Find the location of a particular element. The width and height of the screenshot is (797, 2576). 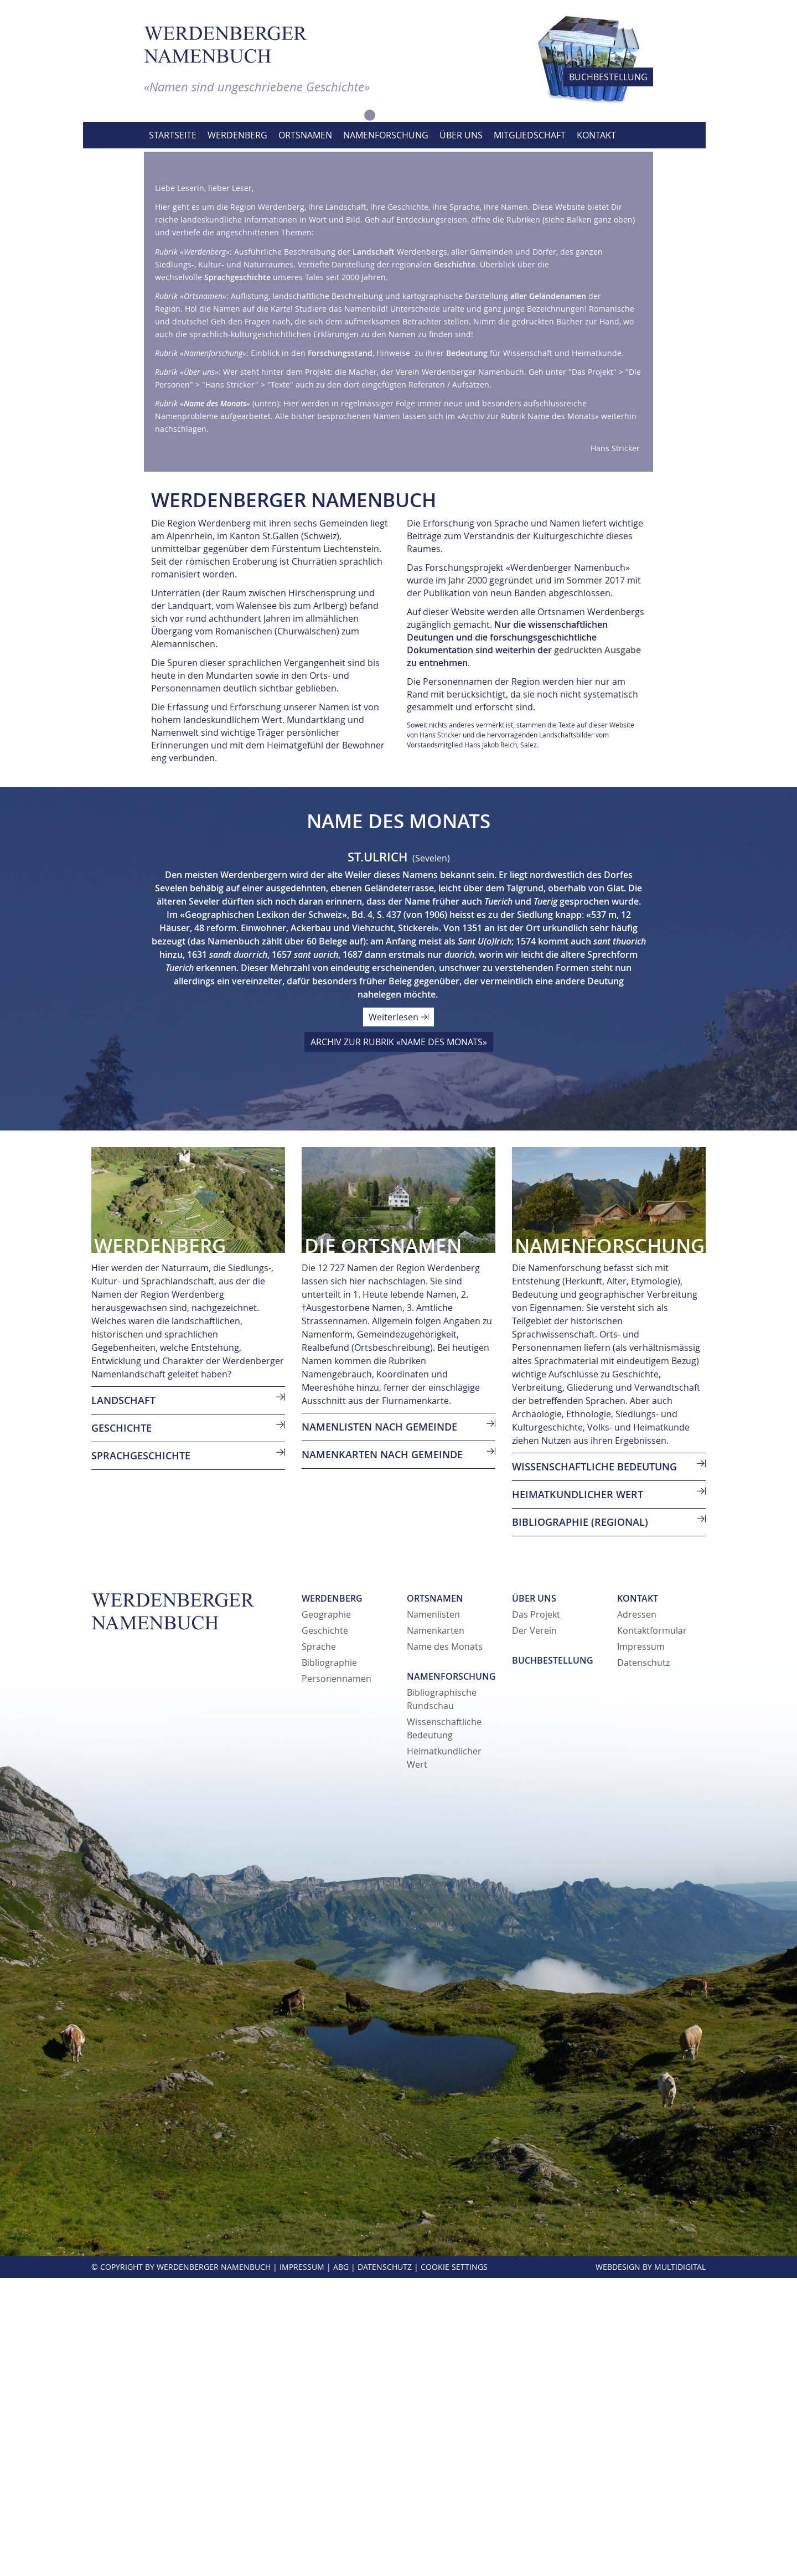

ARCHIV ZUR RUBRIK «NAME DES MONATS» is located at coordinates (398, 1340).